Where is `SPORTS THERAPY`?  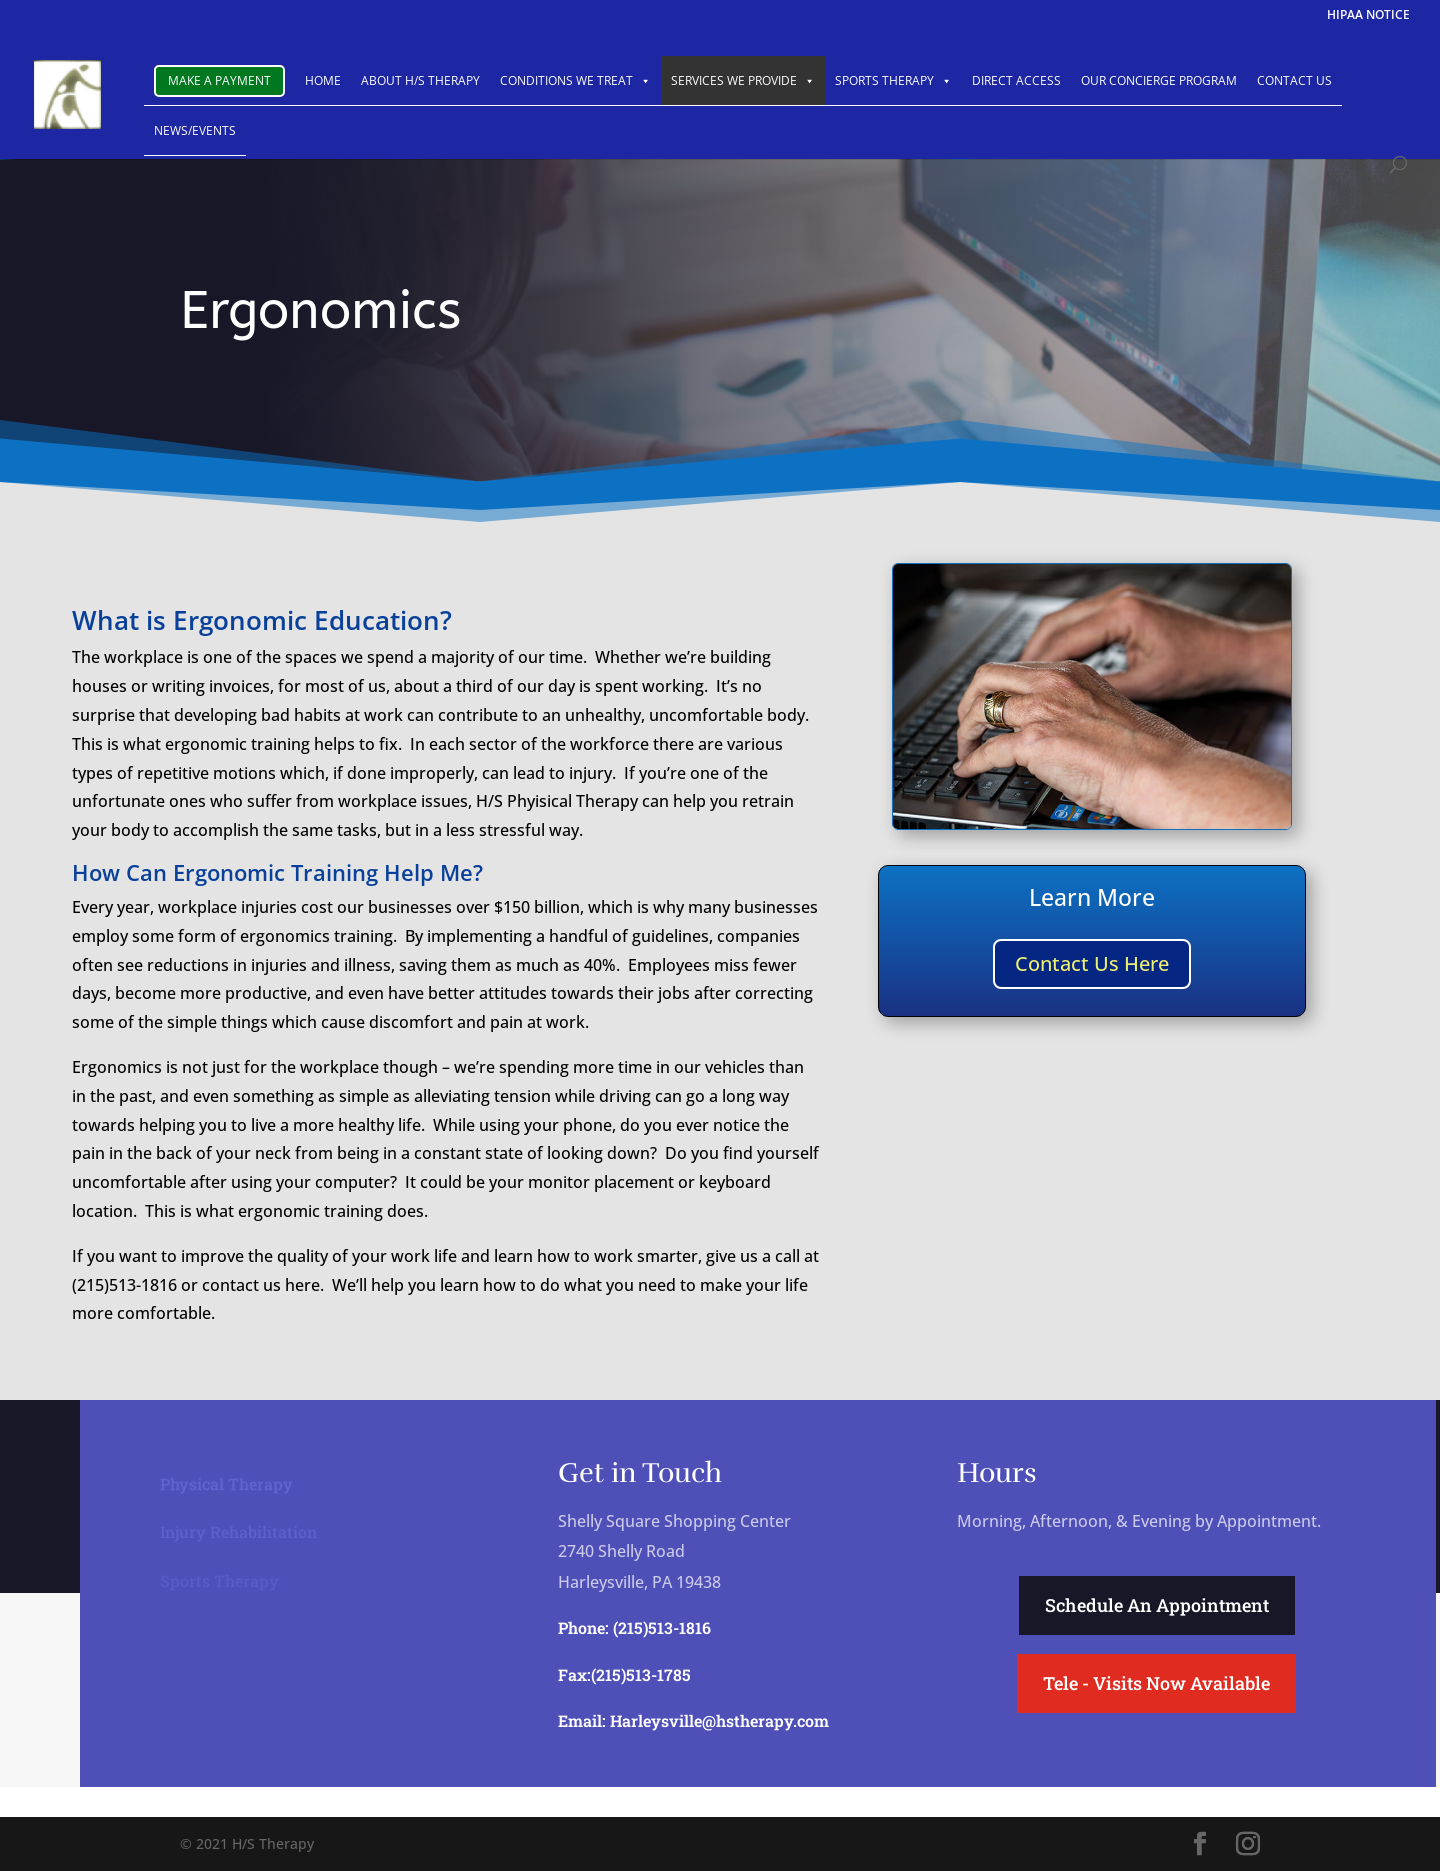 SPORTS THERAPY is located at coordinates (893, 80).